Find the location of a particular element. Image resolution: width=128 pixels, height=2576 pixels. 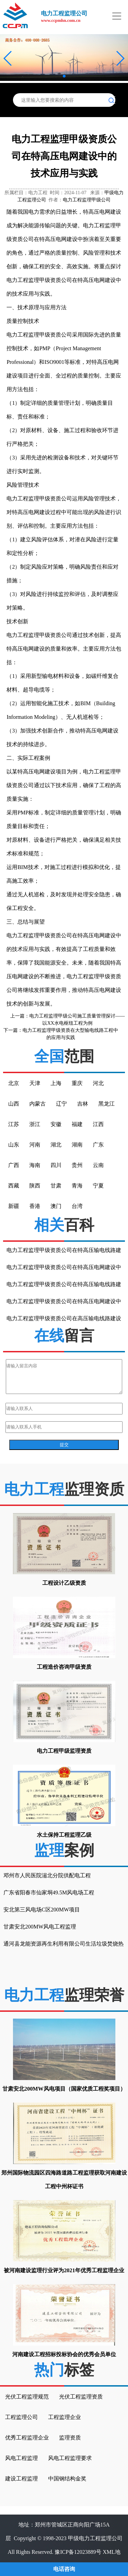

光伏工程监理资质 is located at coordinates (81, 2397).